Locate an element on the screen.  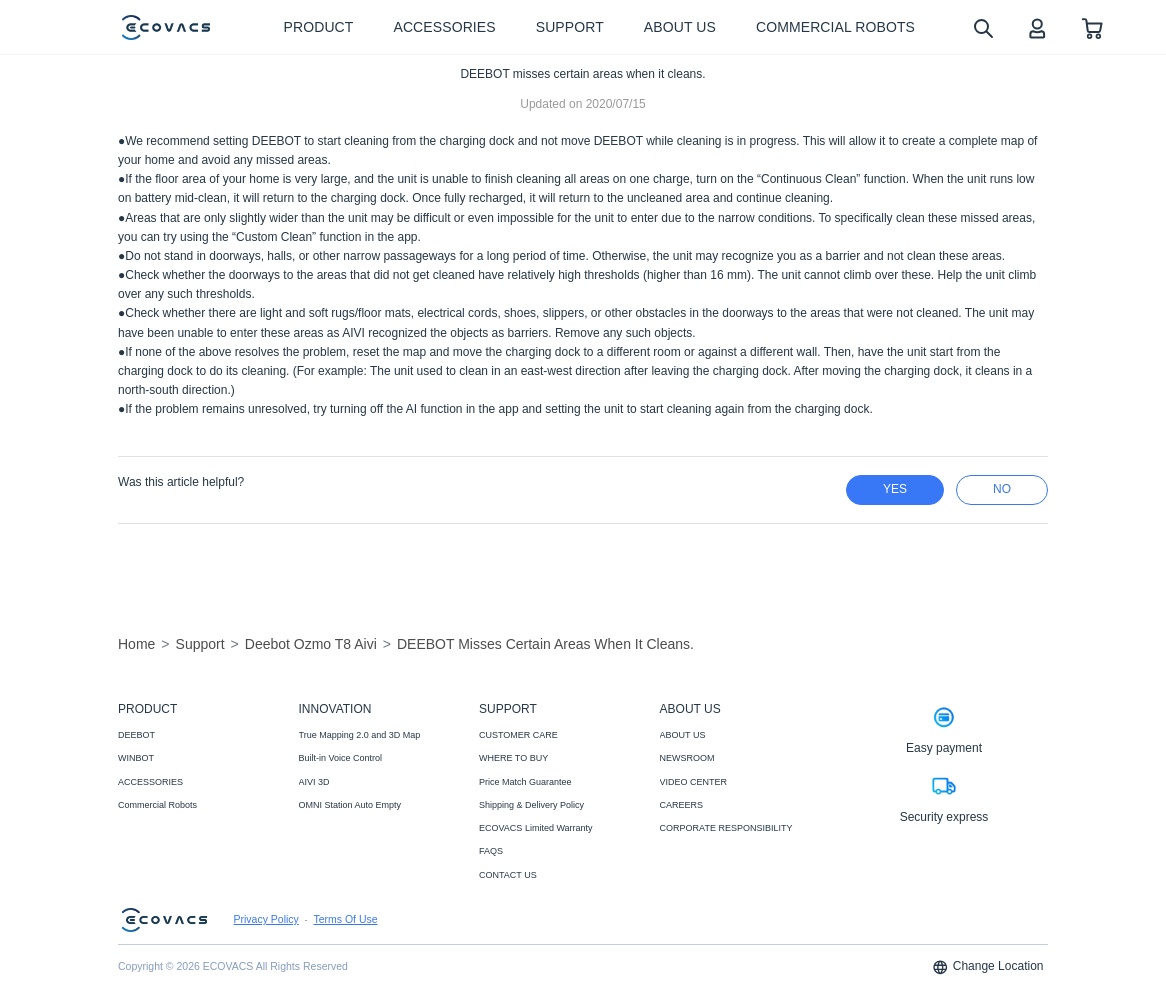
Price Match Guarantee is located at coordinates (525, 782).